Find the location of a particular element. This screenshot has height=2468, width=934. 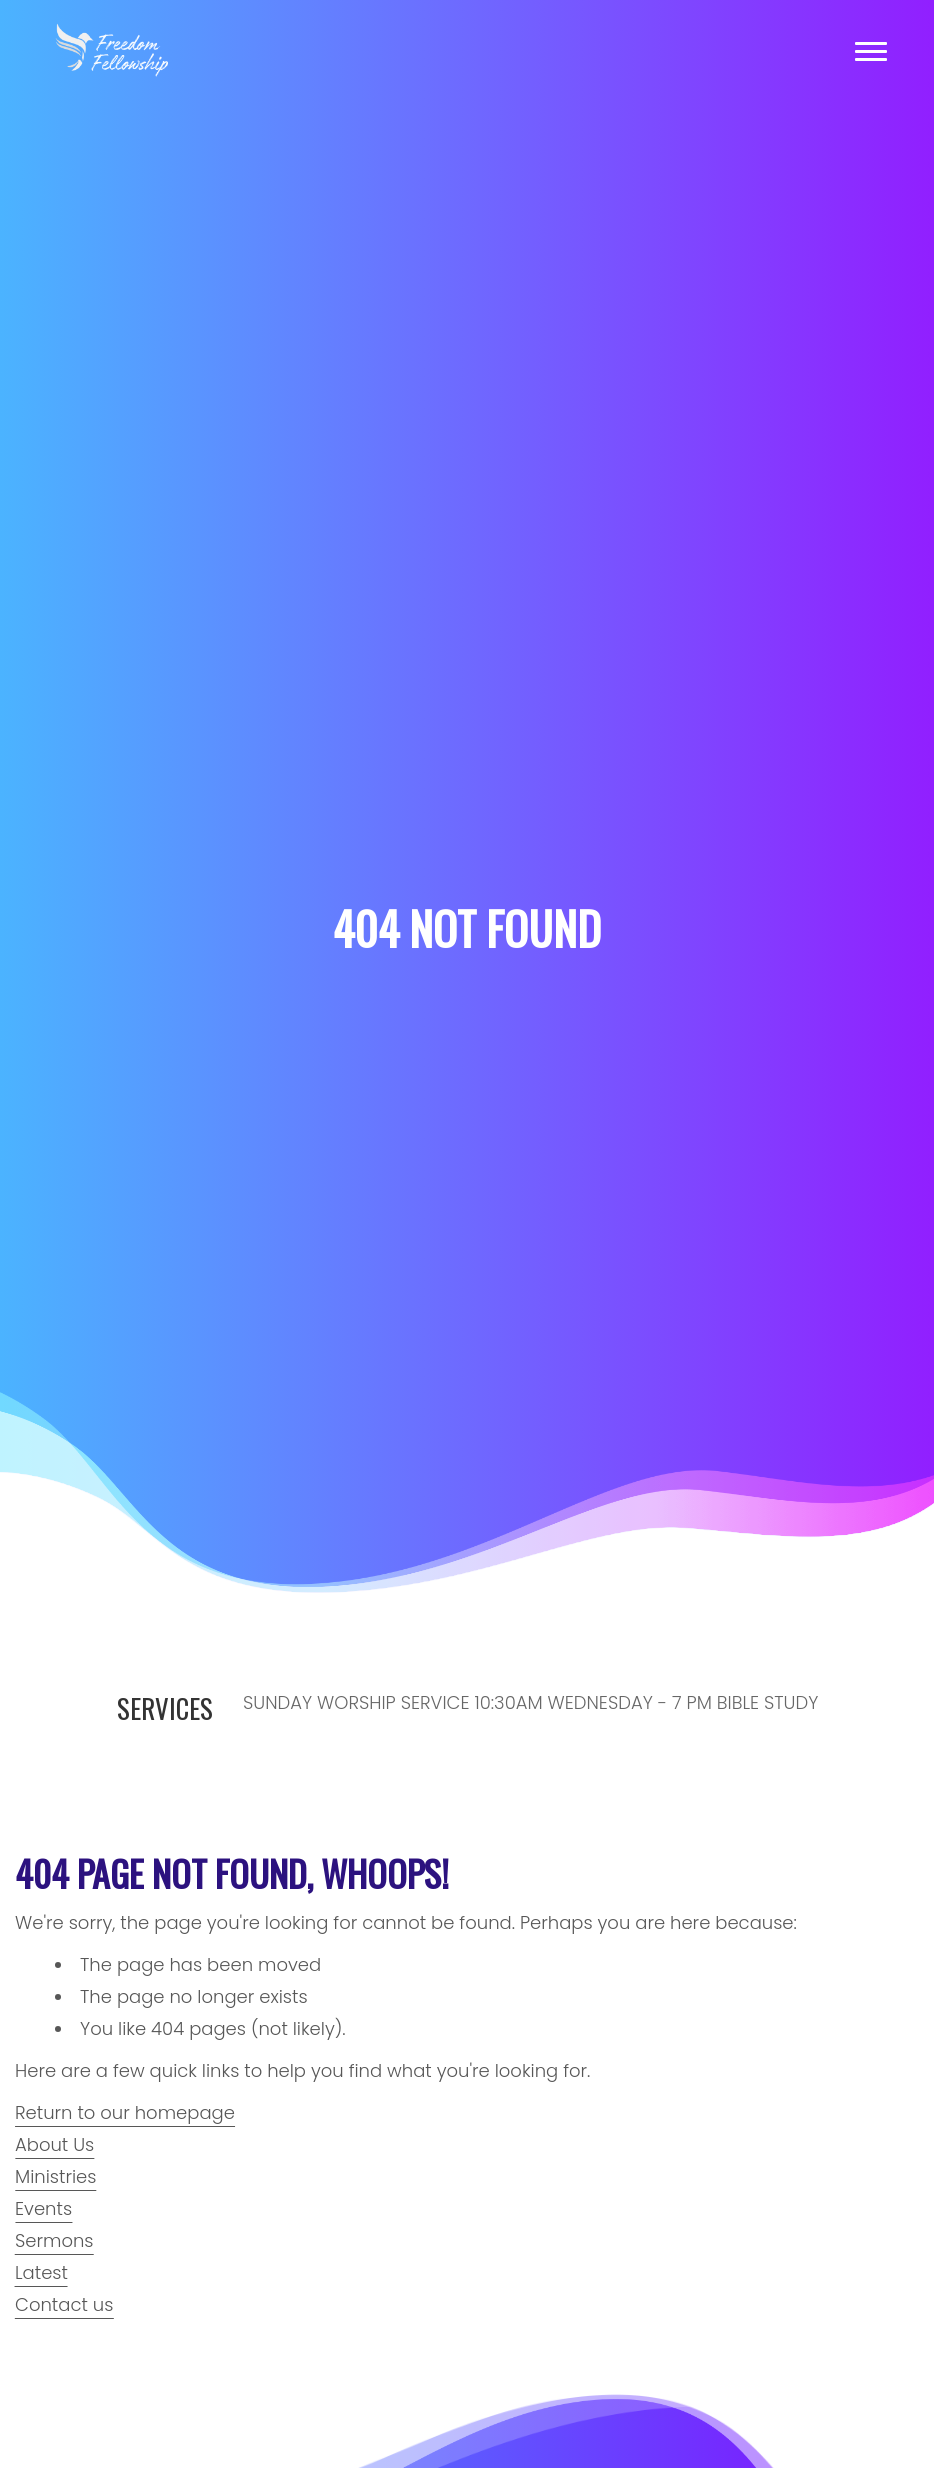

Latest is located at coordinates (41, 2272).